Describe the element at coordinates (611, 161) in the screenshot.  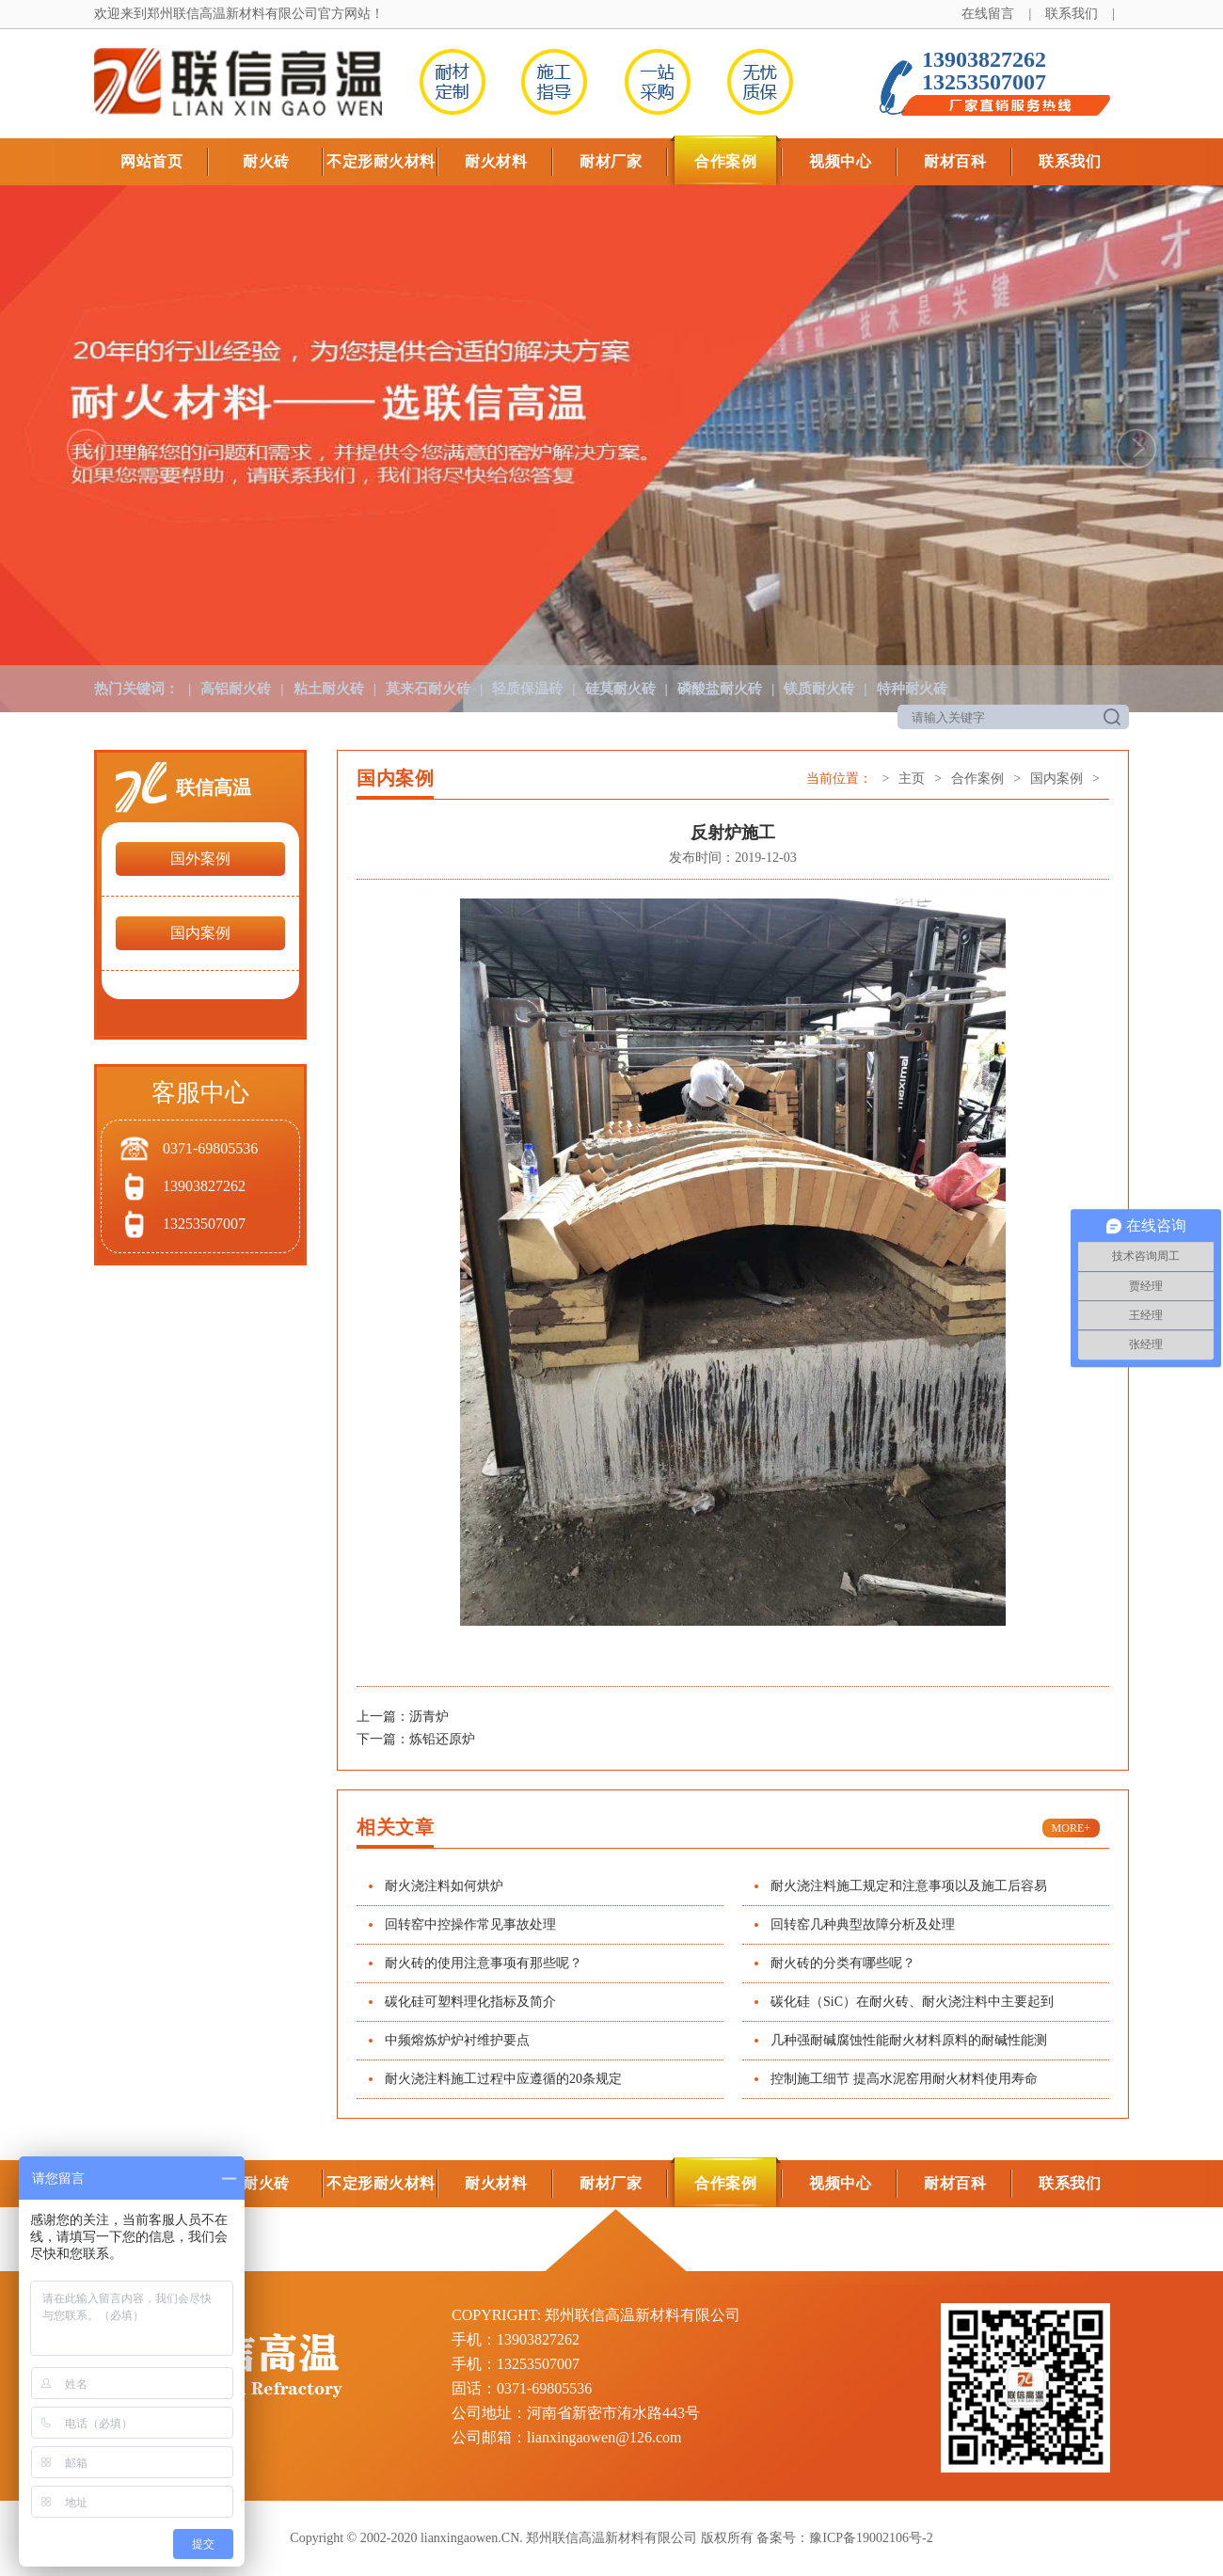
I see `耐材厂家` at that location.